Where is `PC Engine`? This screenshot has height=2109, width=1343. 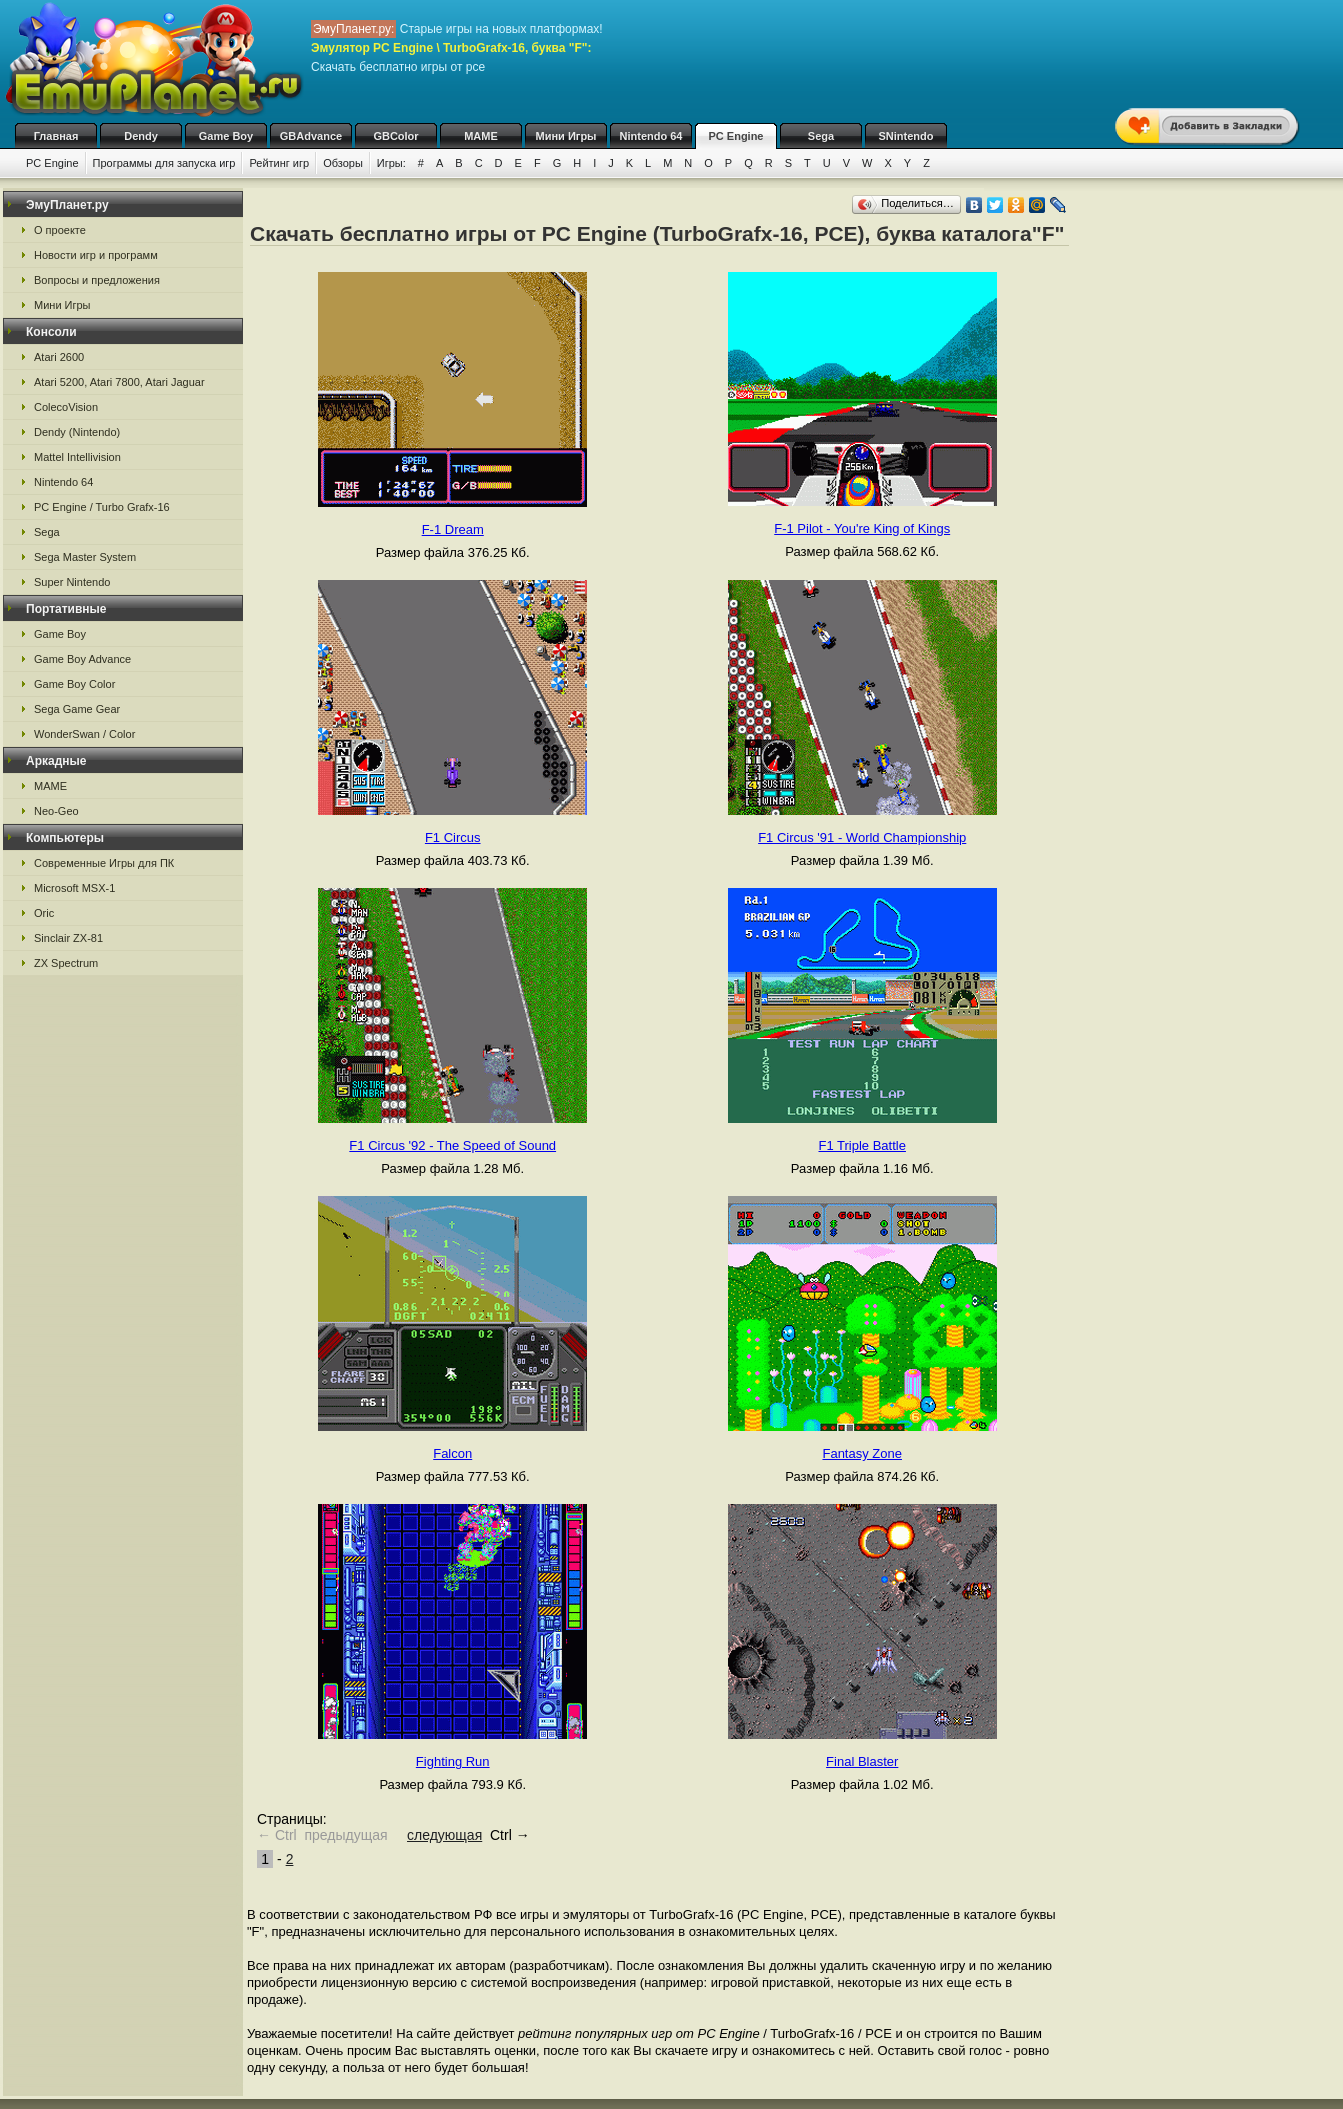 PC Engine is located at coordinates (735, 136).